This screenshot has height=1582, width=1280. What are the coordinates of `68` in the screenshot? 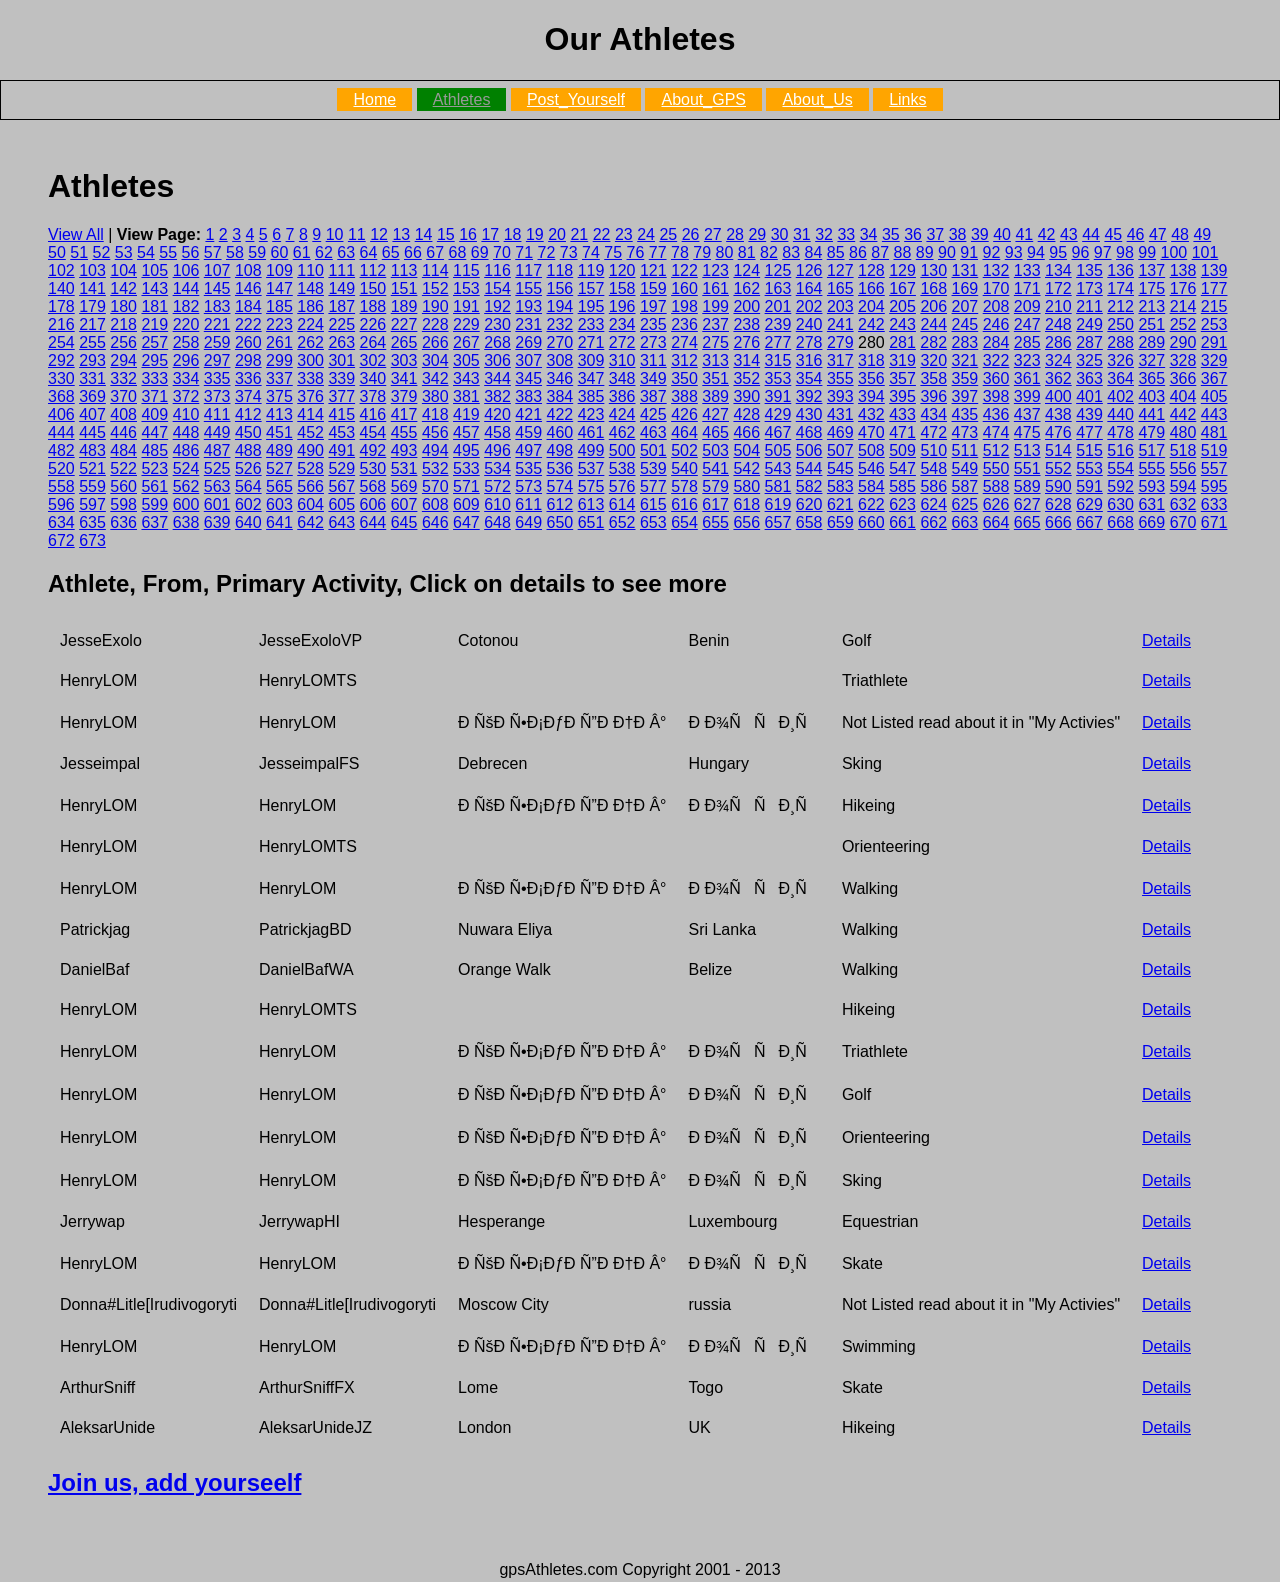 It's located at (458, 252).